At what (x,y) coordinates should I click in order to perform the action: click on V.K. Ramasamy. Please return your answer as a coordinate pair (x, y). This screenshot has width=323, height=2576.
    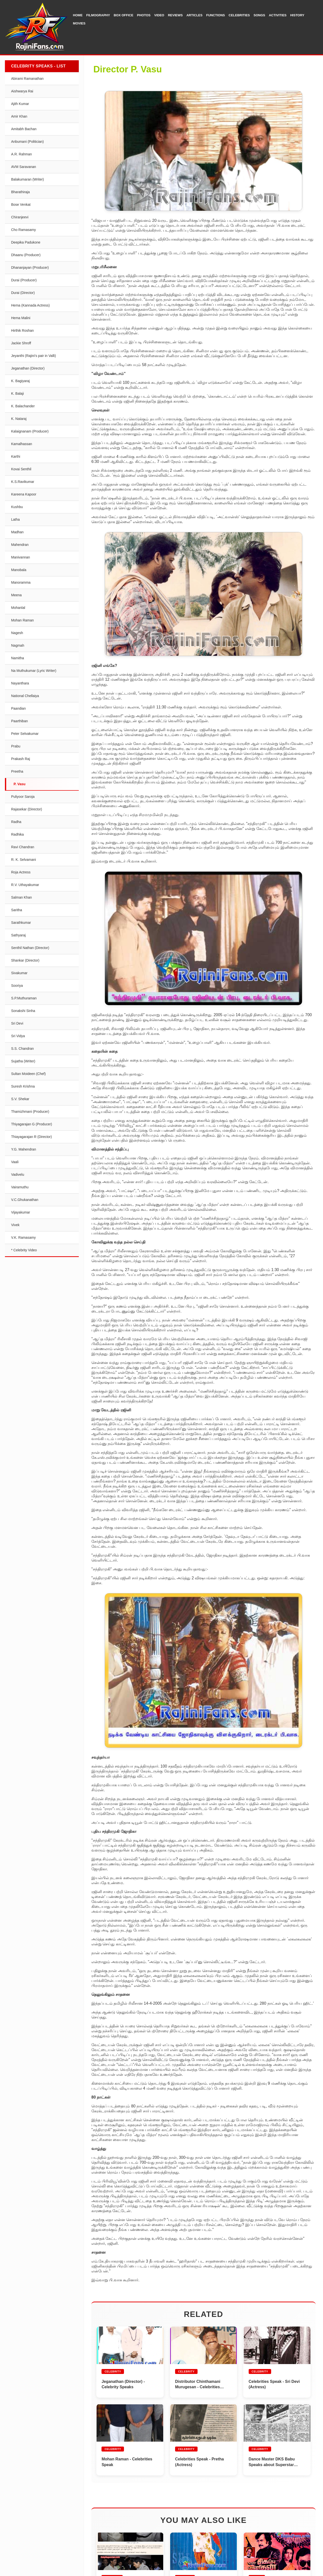
    Looking at the image, I should click on (23, 1237).